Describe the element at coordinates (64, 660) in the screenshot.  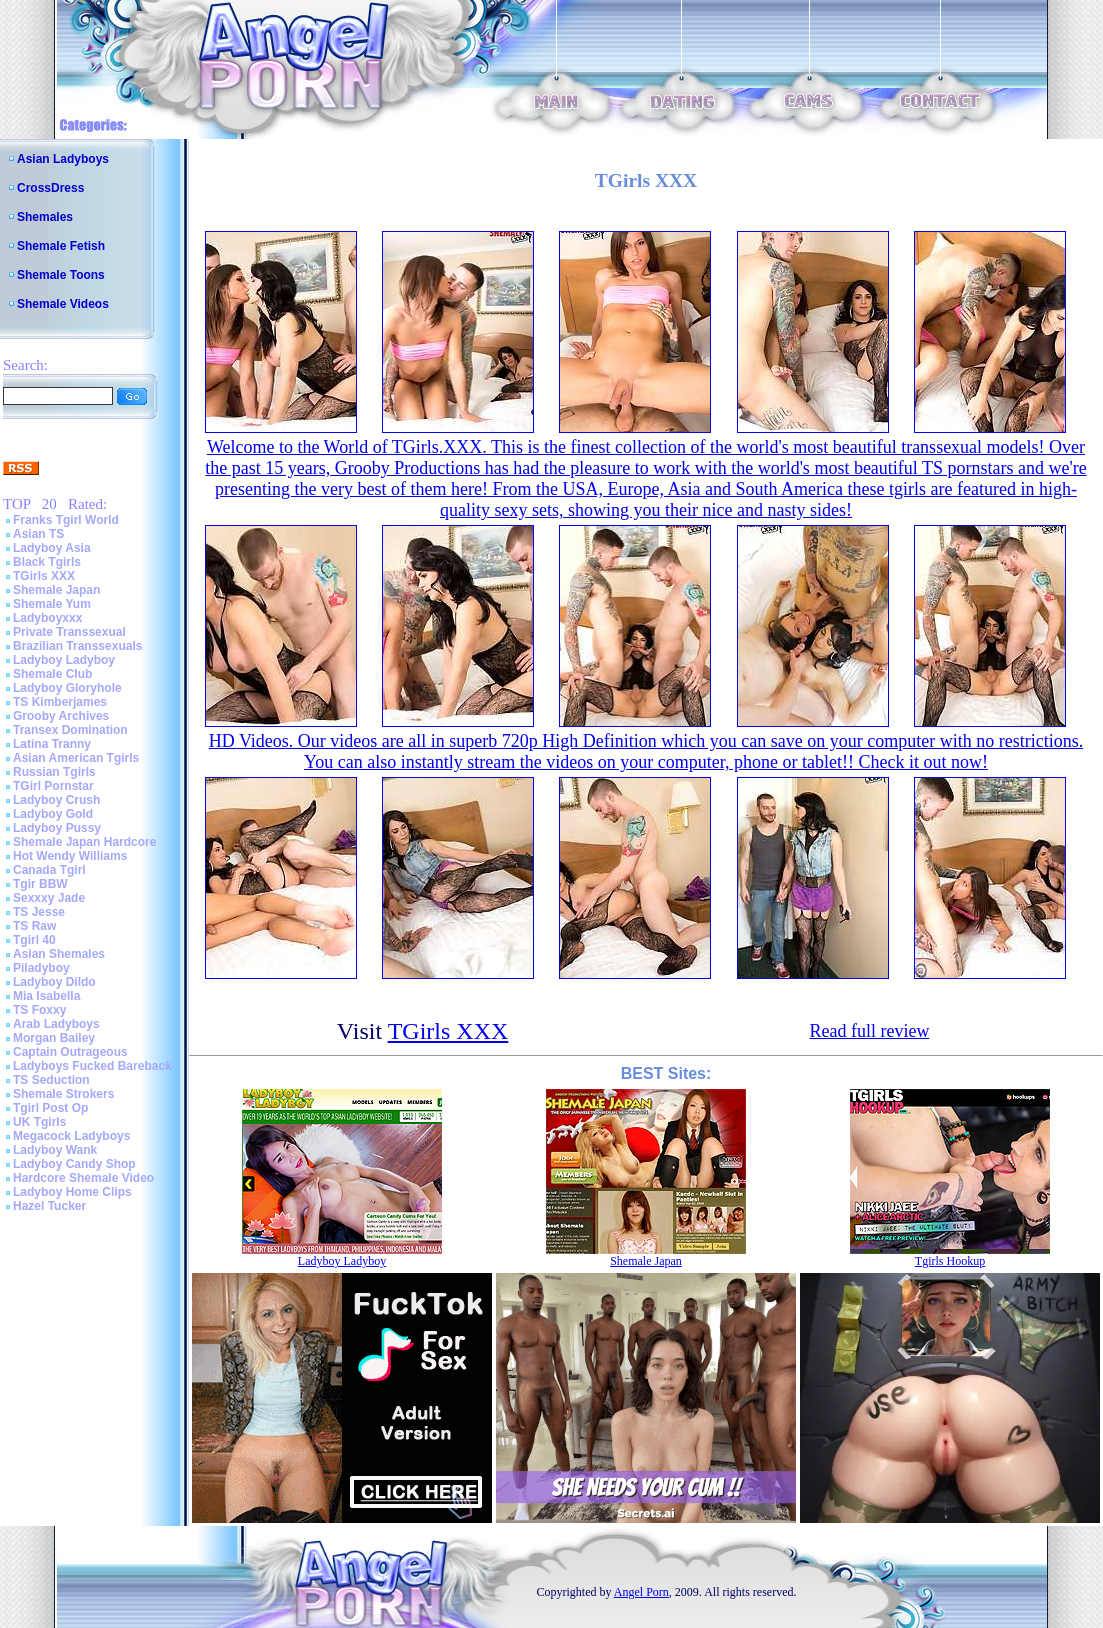
I see `Ladyboy Ladyboy` at that location.